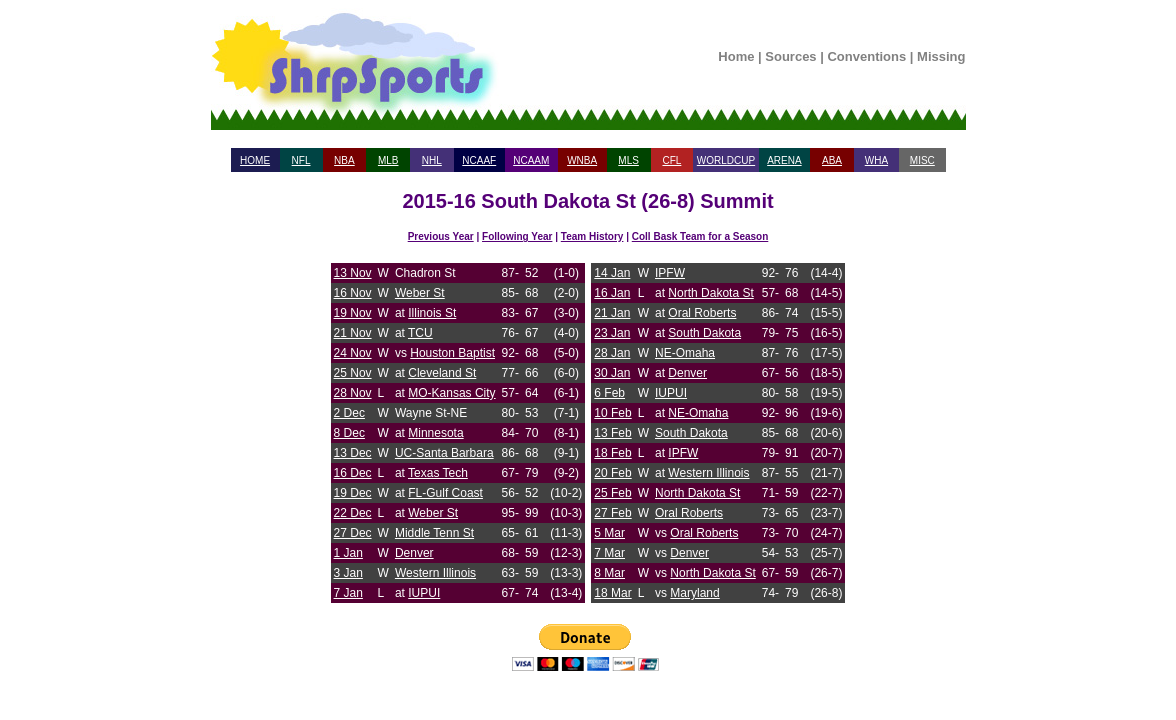 The image size is (1176, 720). What do you see at coordinates (612, 293) in the screenshot?
I see `16 Jan` at bounding box center [612, 293].